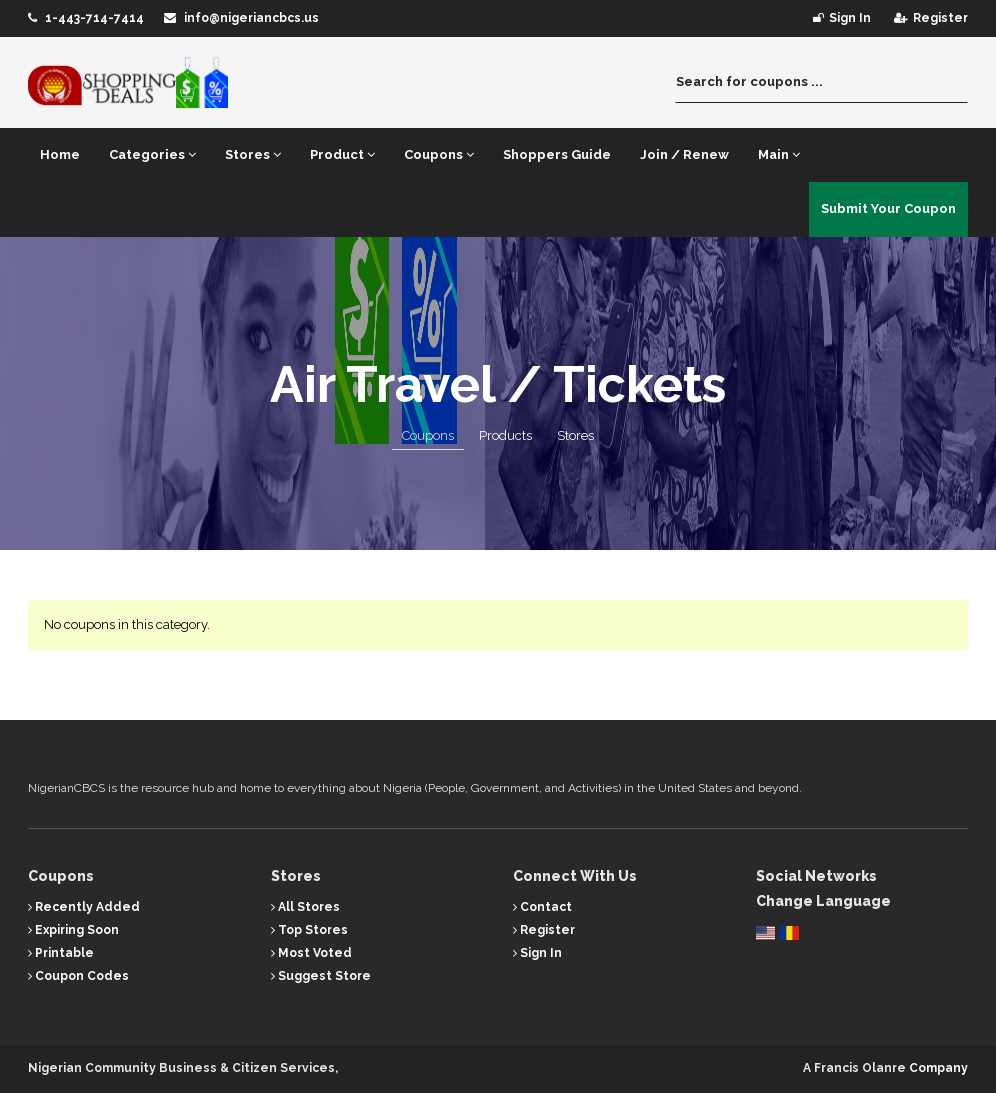 The width and height of the screenshot is (996, 1093). What do you see at coordinates (342, 154) in the screenshot?
I see `Product` at bounding box center [342, 154].